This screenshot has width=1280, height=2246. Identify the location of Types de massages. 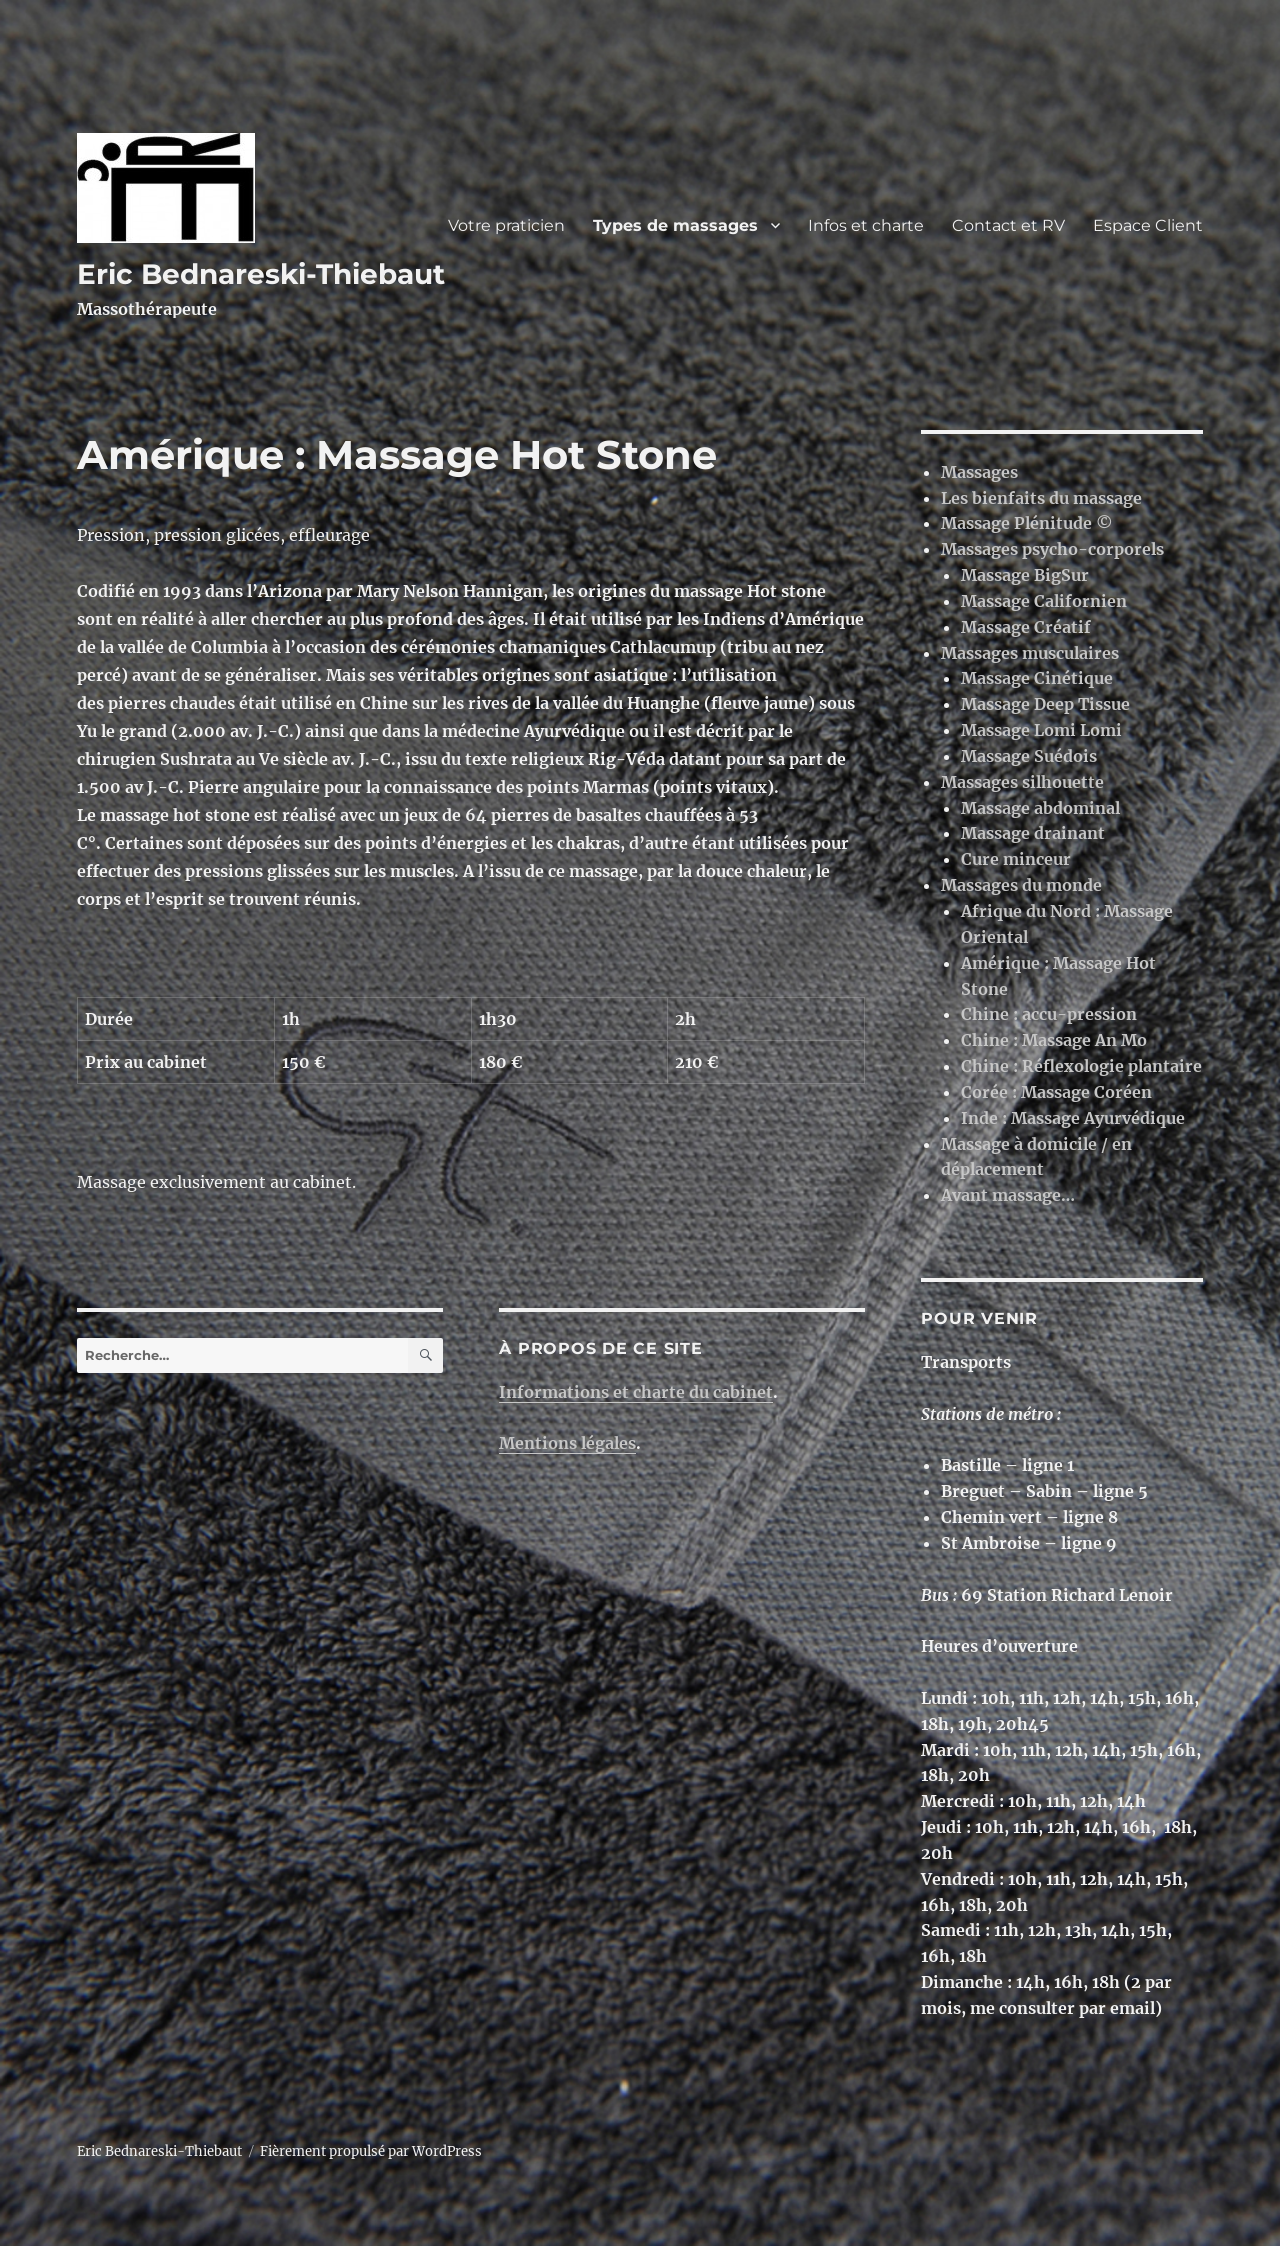
(675, 225).